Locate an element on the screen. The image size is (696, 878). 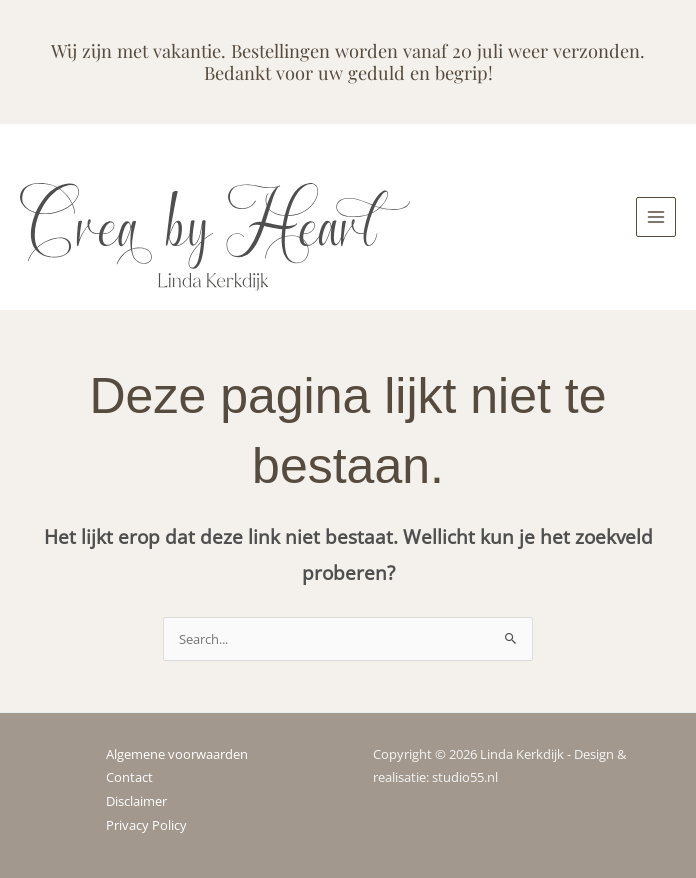
Algemene voorwaarden is located at coordinates (177, 754).